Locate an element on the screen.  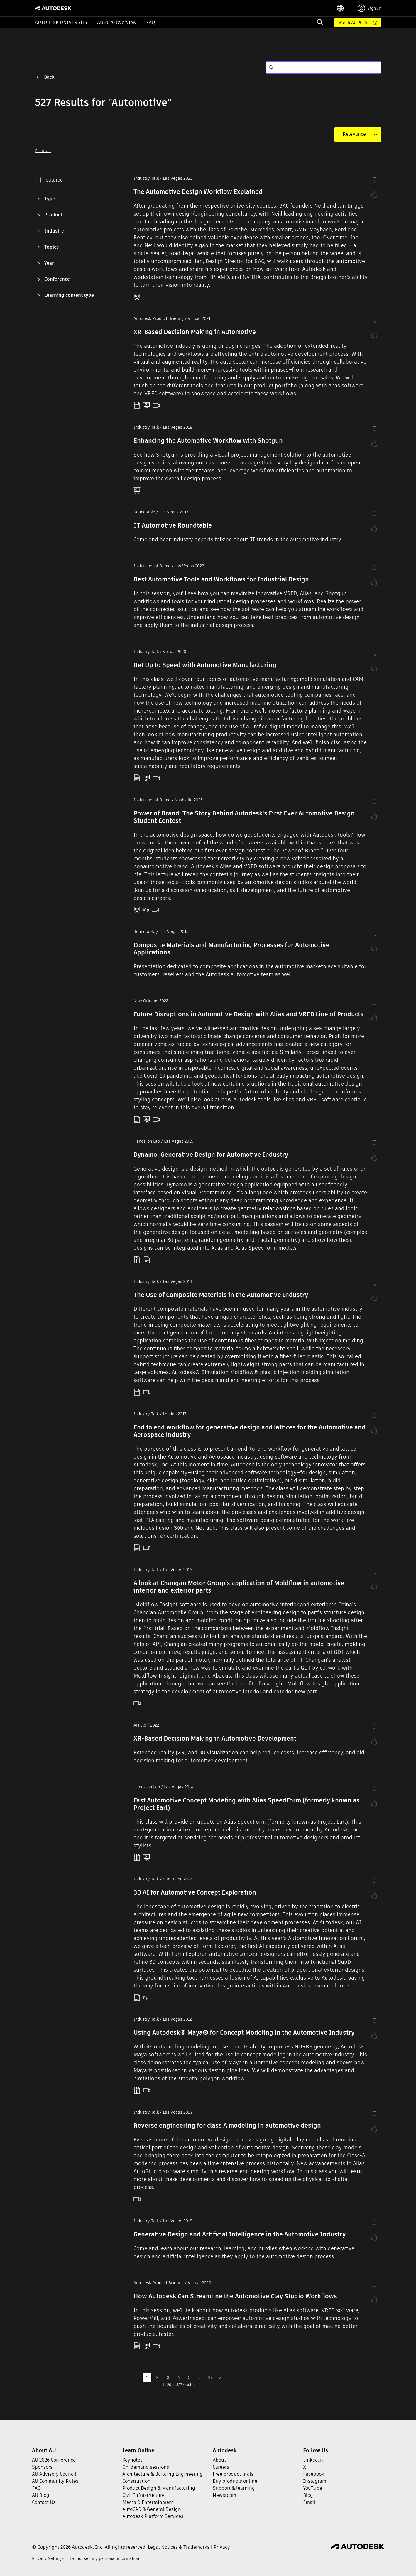
1 [page 1] is located at coordinates (147, 2377).